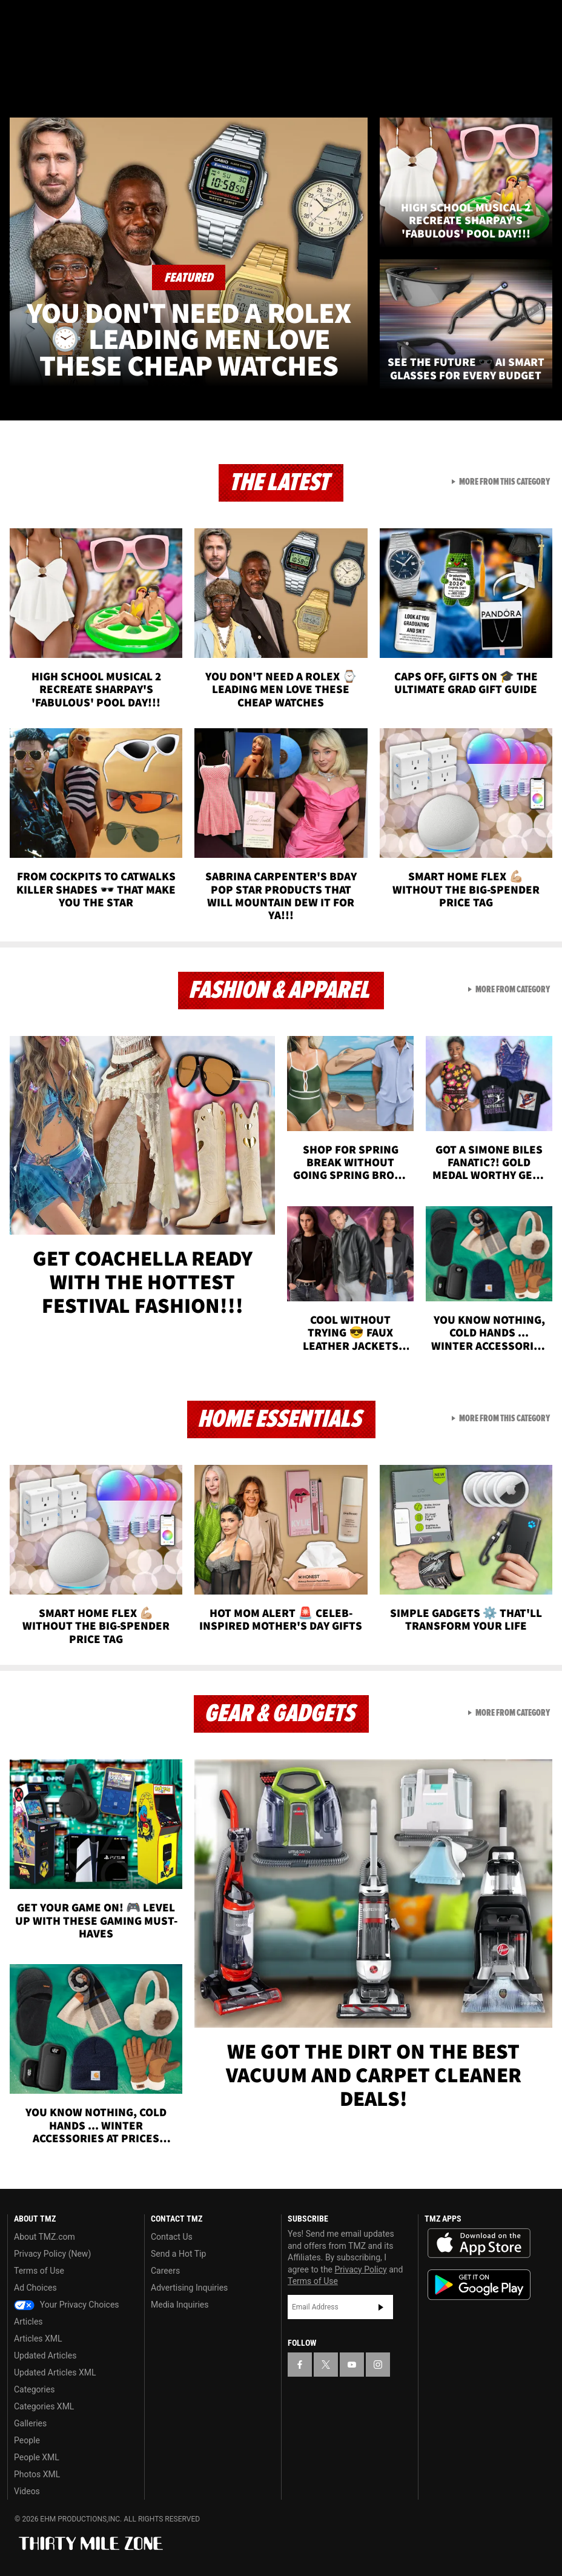  What do you see at coordinates (28, 2321) in the screenshot?
I see `Articles` at bounding box center [28, 2321].